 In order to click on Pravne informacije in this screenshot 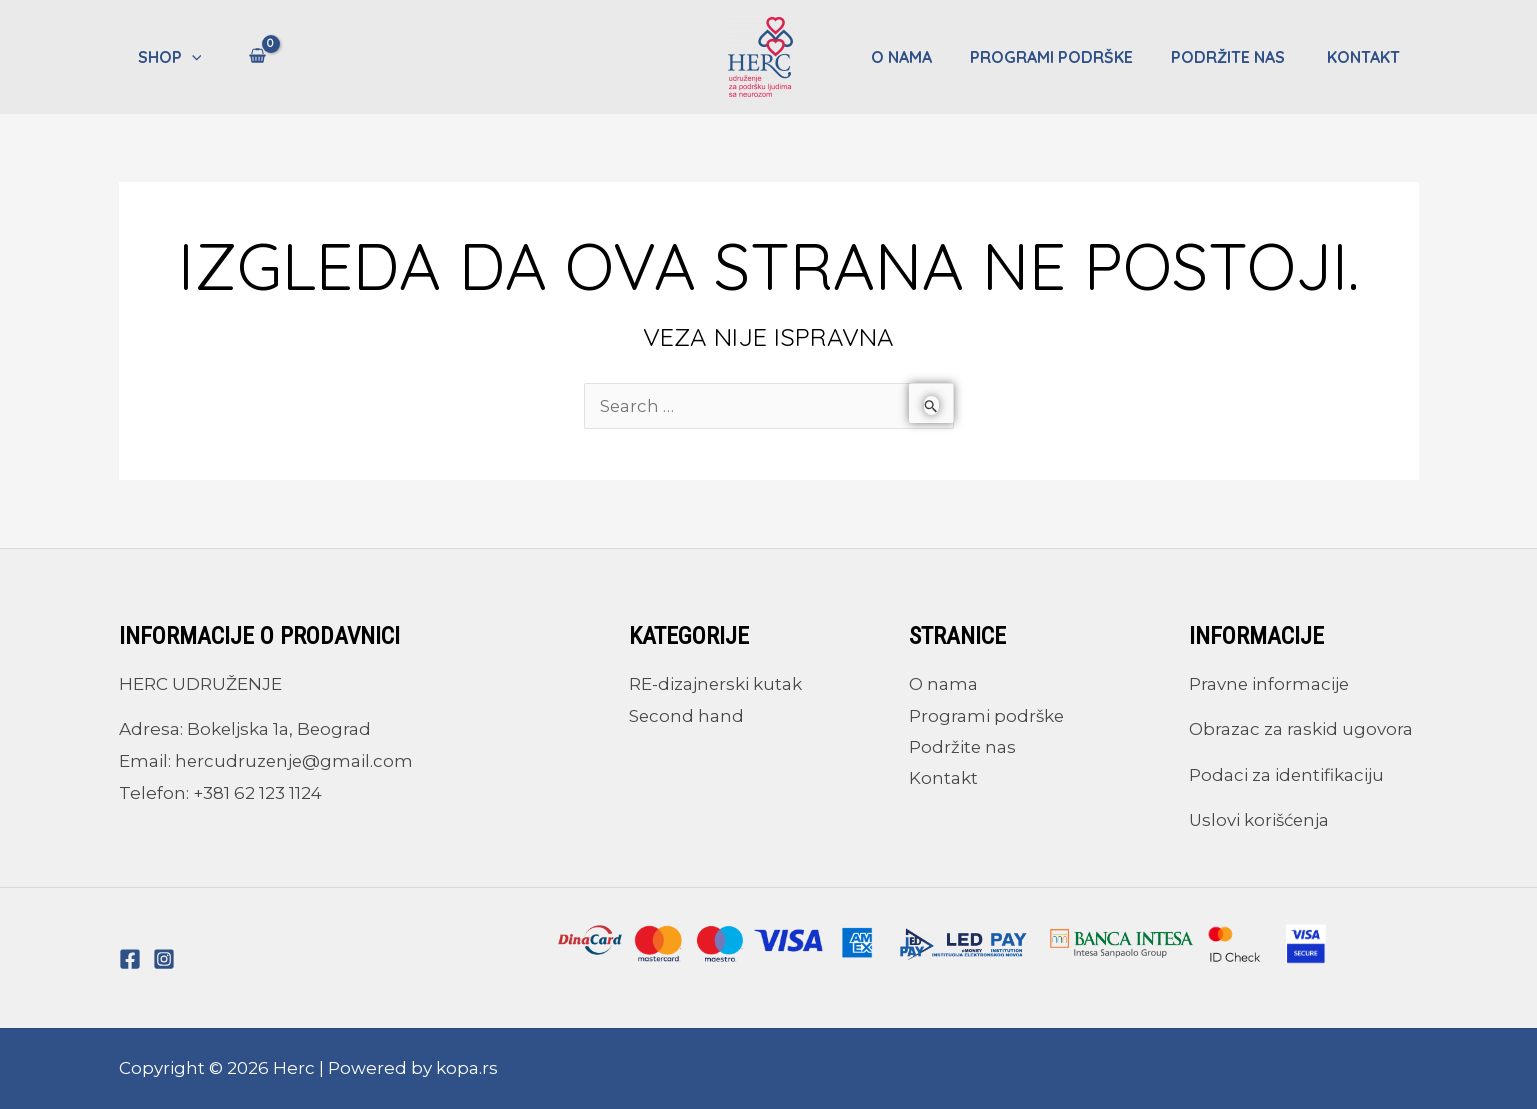, I will do `click(1270, 684)`.